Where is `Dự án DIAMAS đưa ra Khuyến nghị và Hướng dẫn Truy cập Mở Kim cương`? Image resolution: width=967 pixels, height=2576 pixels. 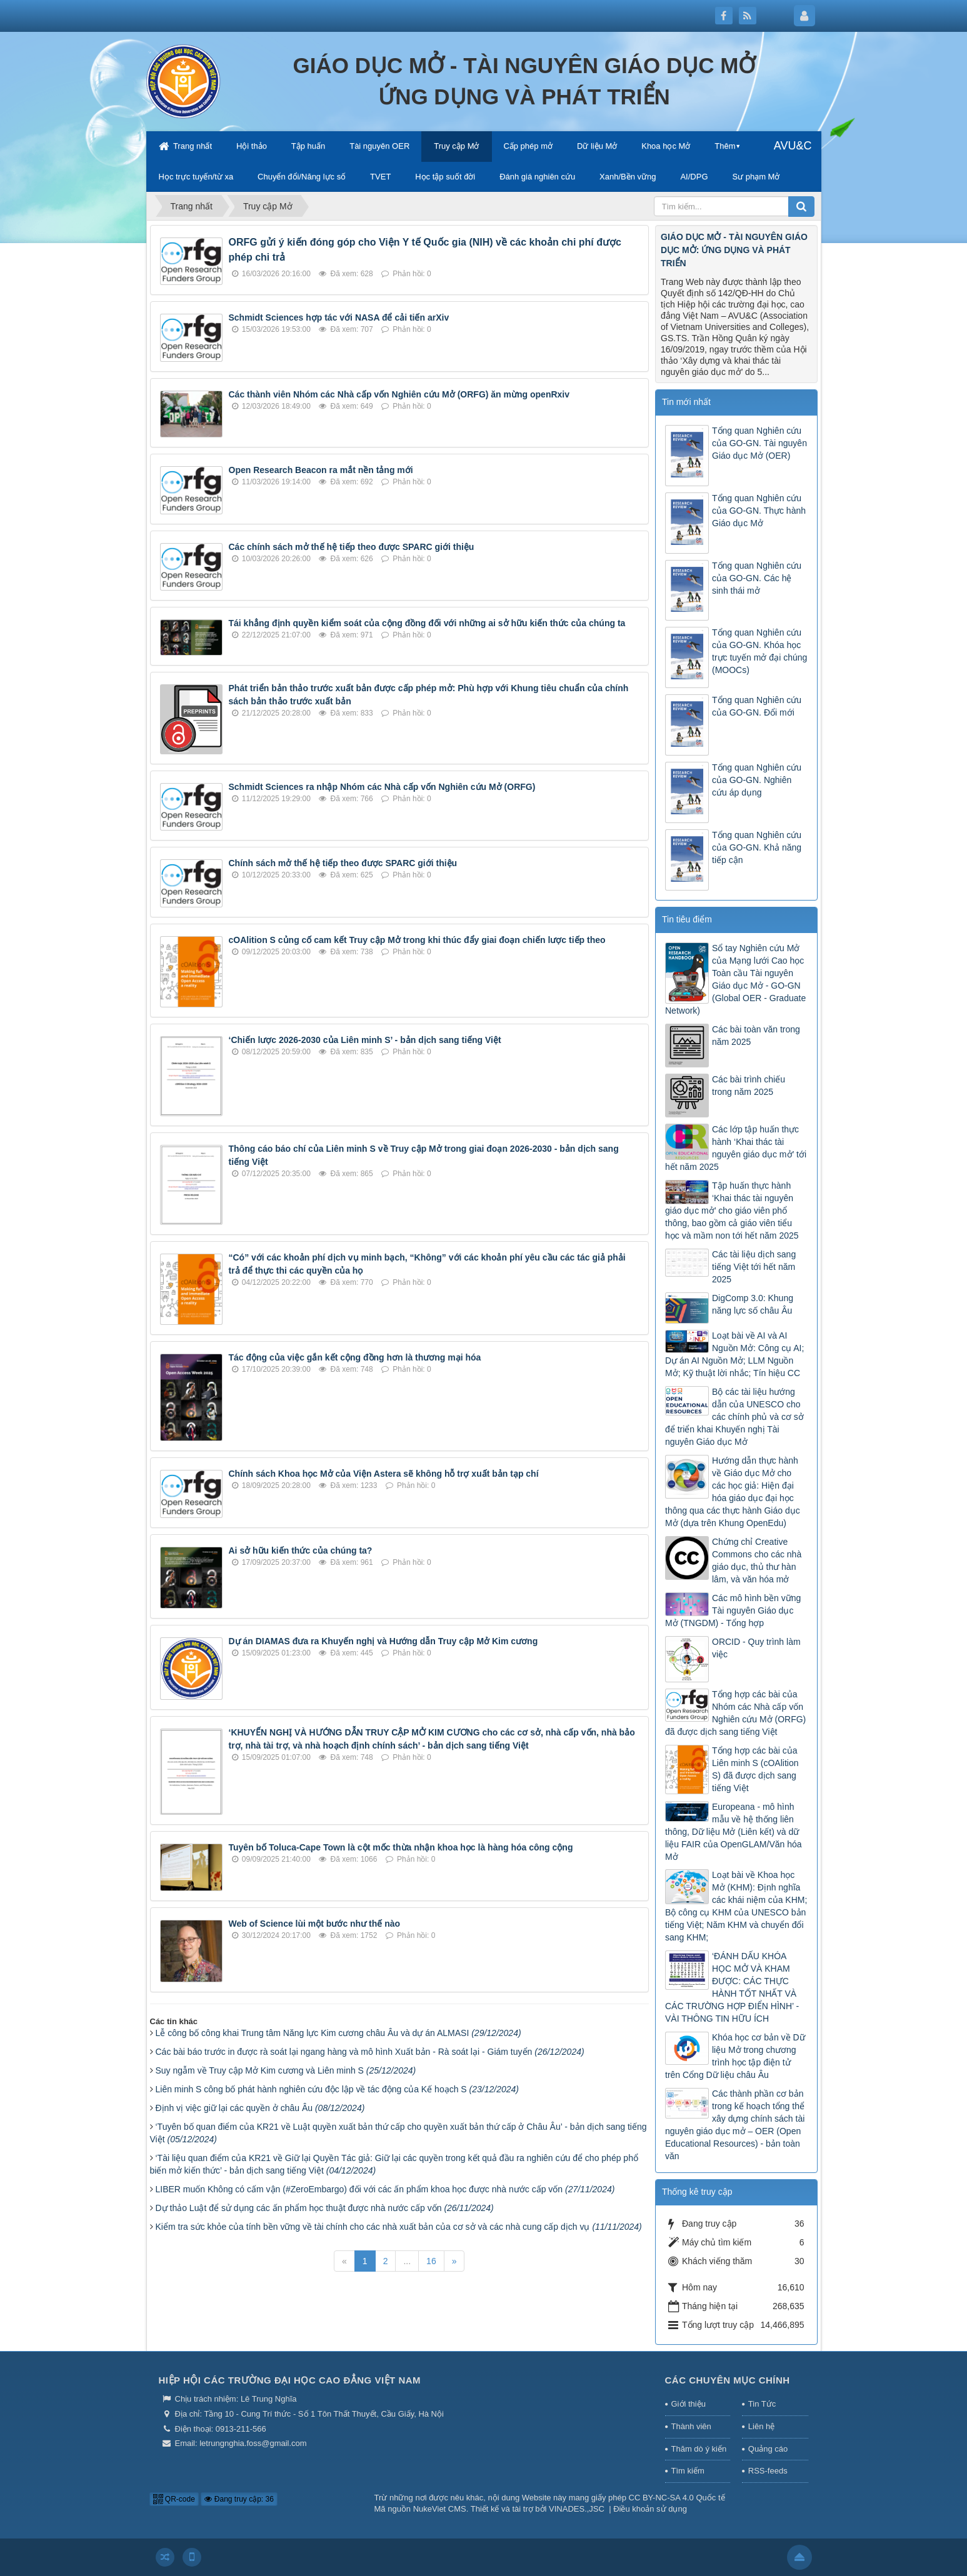
Dự án DIAMAS đưa ra Khuyến nghị và Hướng dẫn Truy cập Mở Kim cương is located at coordinates (383, 1641).